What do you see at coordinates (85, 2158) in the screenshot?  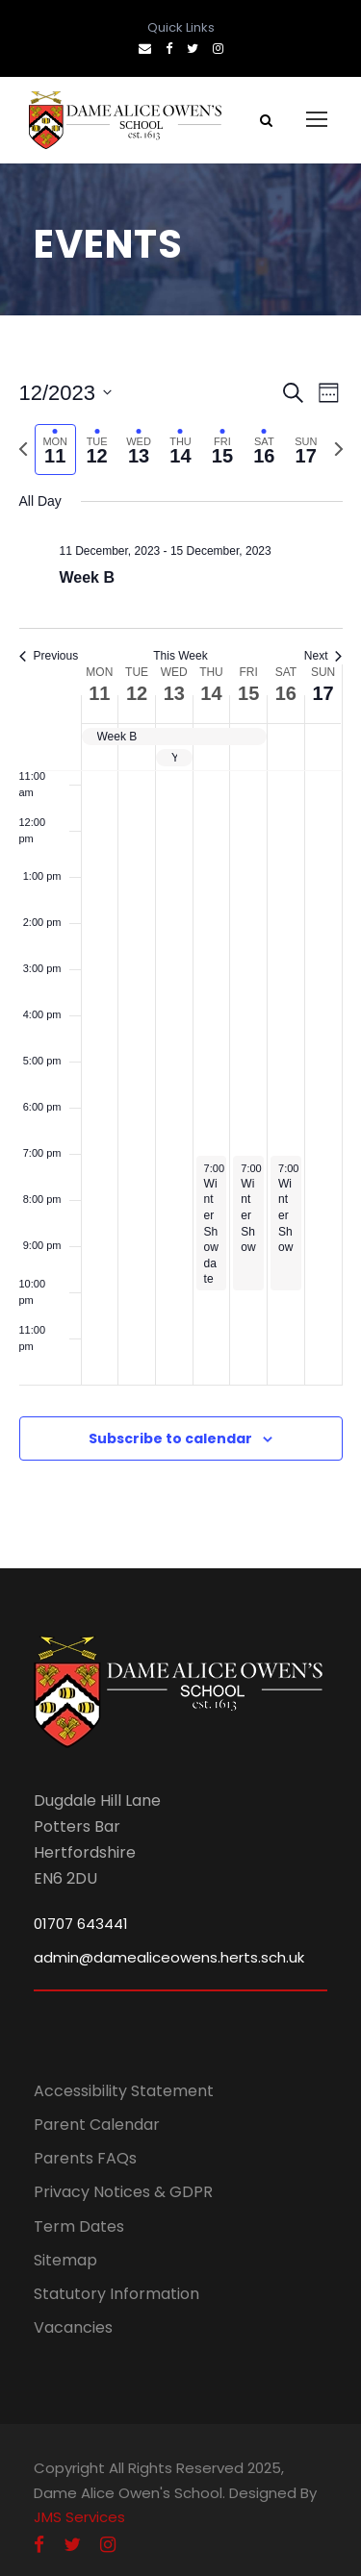 I see `Parents FAQs` at bounding box center [85, 2158].